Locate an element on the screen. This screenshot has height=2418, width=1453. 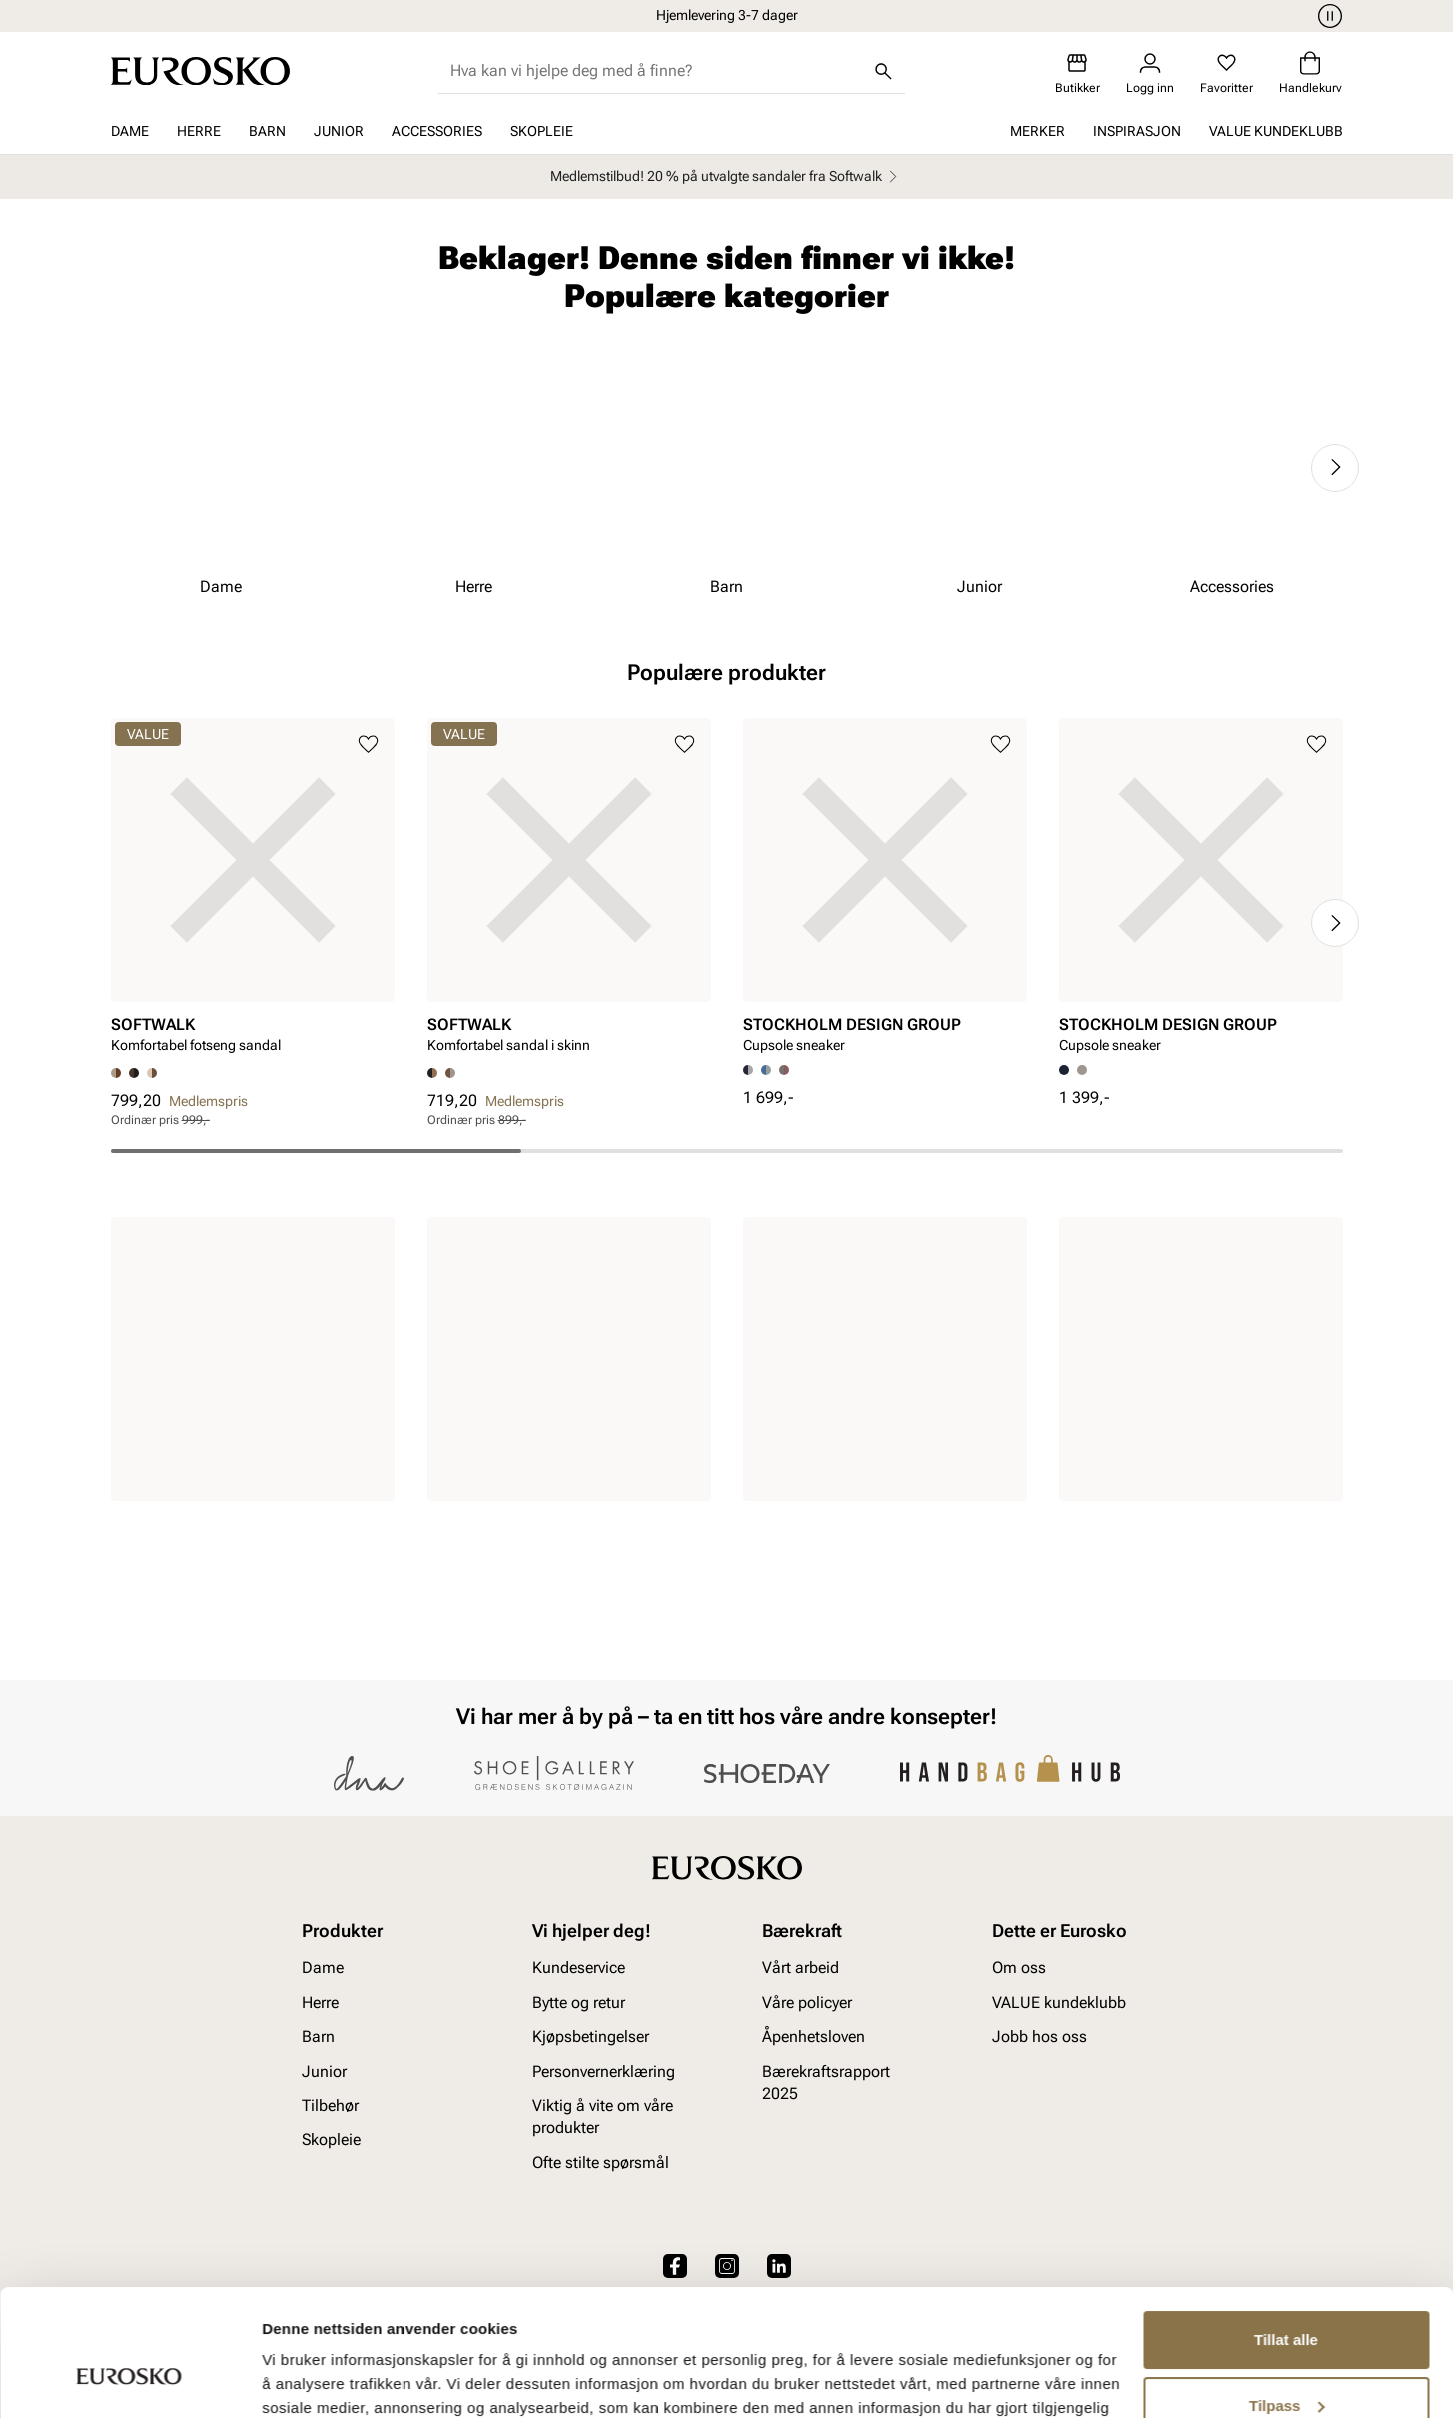
Kjøpsbetingelser is located at coordinates (590, 2036).